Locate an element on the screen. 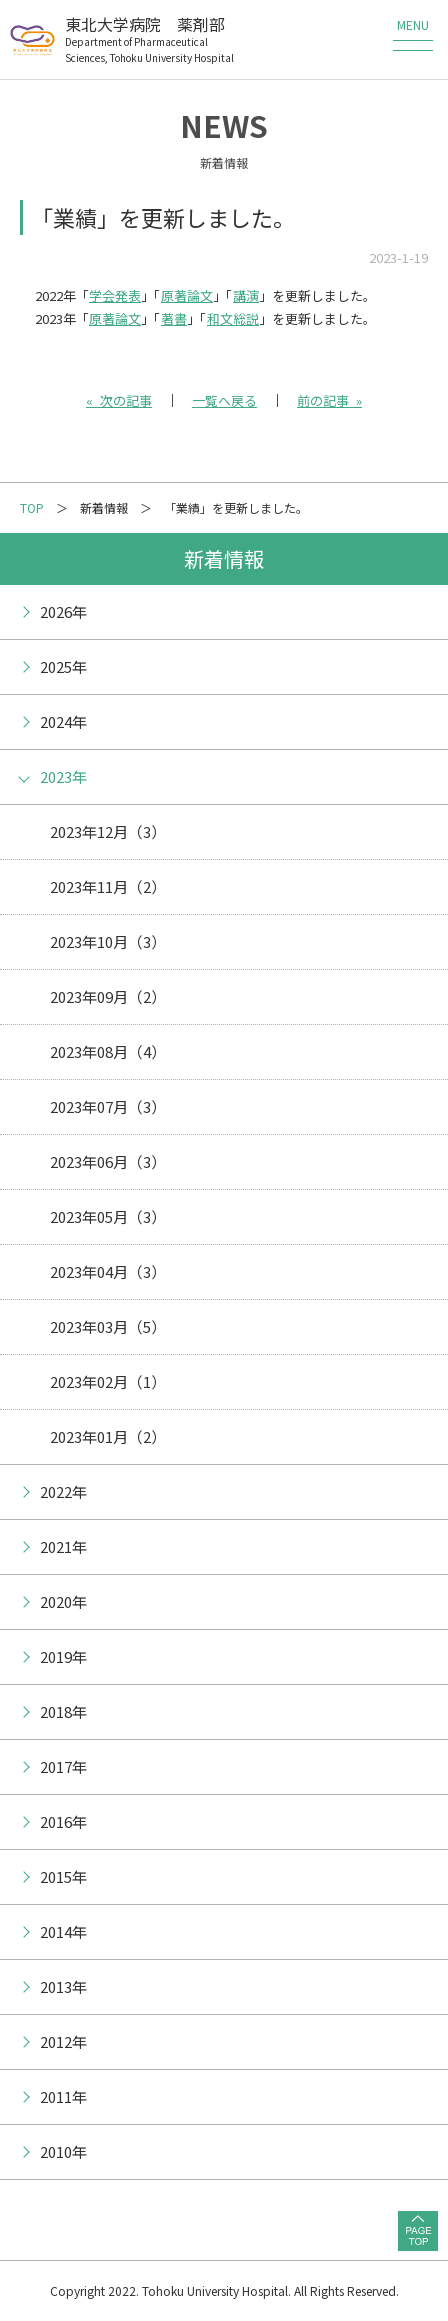  2023年08月（4） is located at coordinates (108, 1051).